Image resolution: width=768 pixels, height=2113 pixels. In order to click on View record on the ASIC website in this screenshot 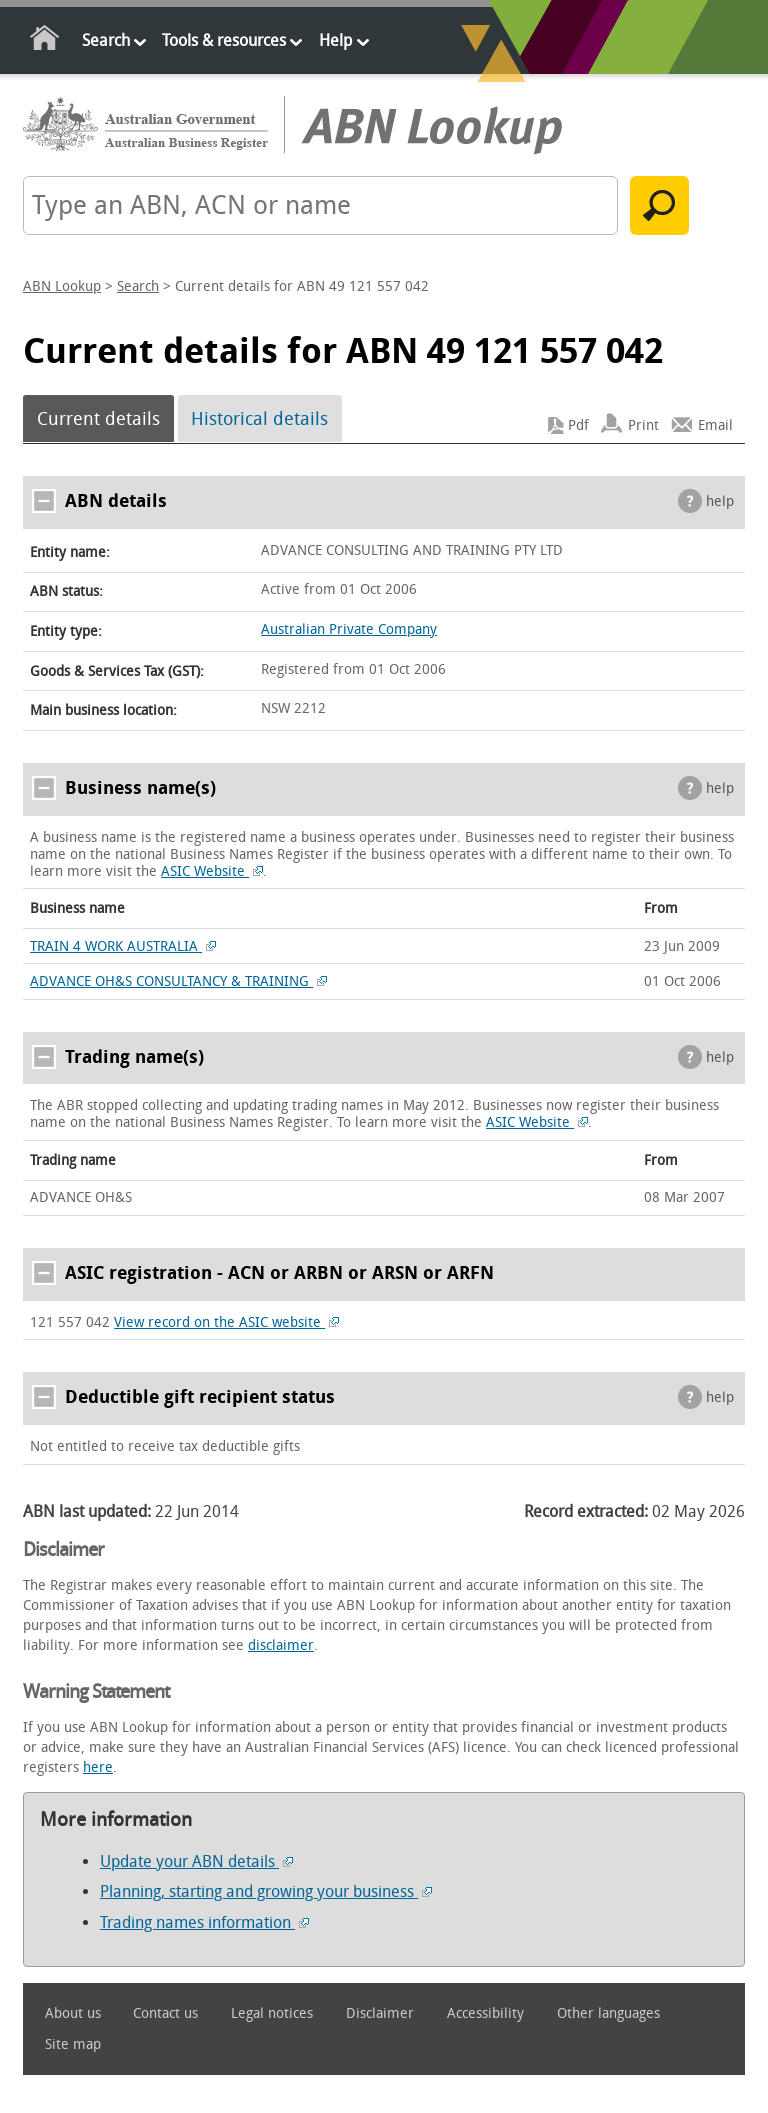, I will do `click(226, 1322)`.